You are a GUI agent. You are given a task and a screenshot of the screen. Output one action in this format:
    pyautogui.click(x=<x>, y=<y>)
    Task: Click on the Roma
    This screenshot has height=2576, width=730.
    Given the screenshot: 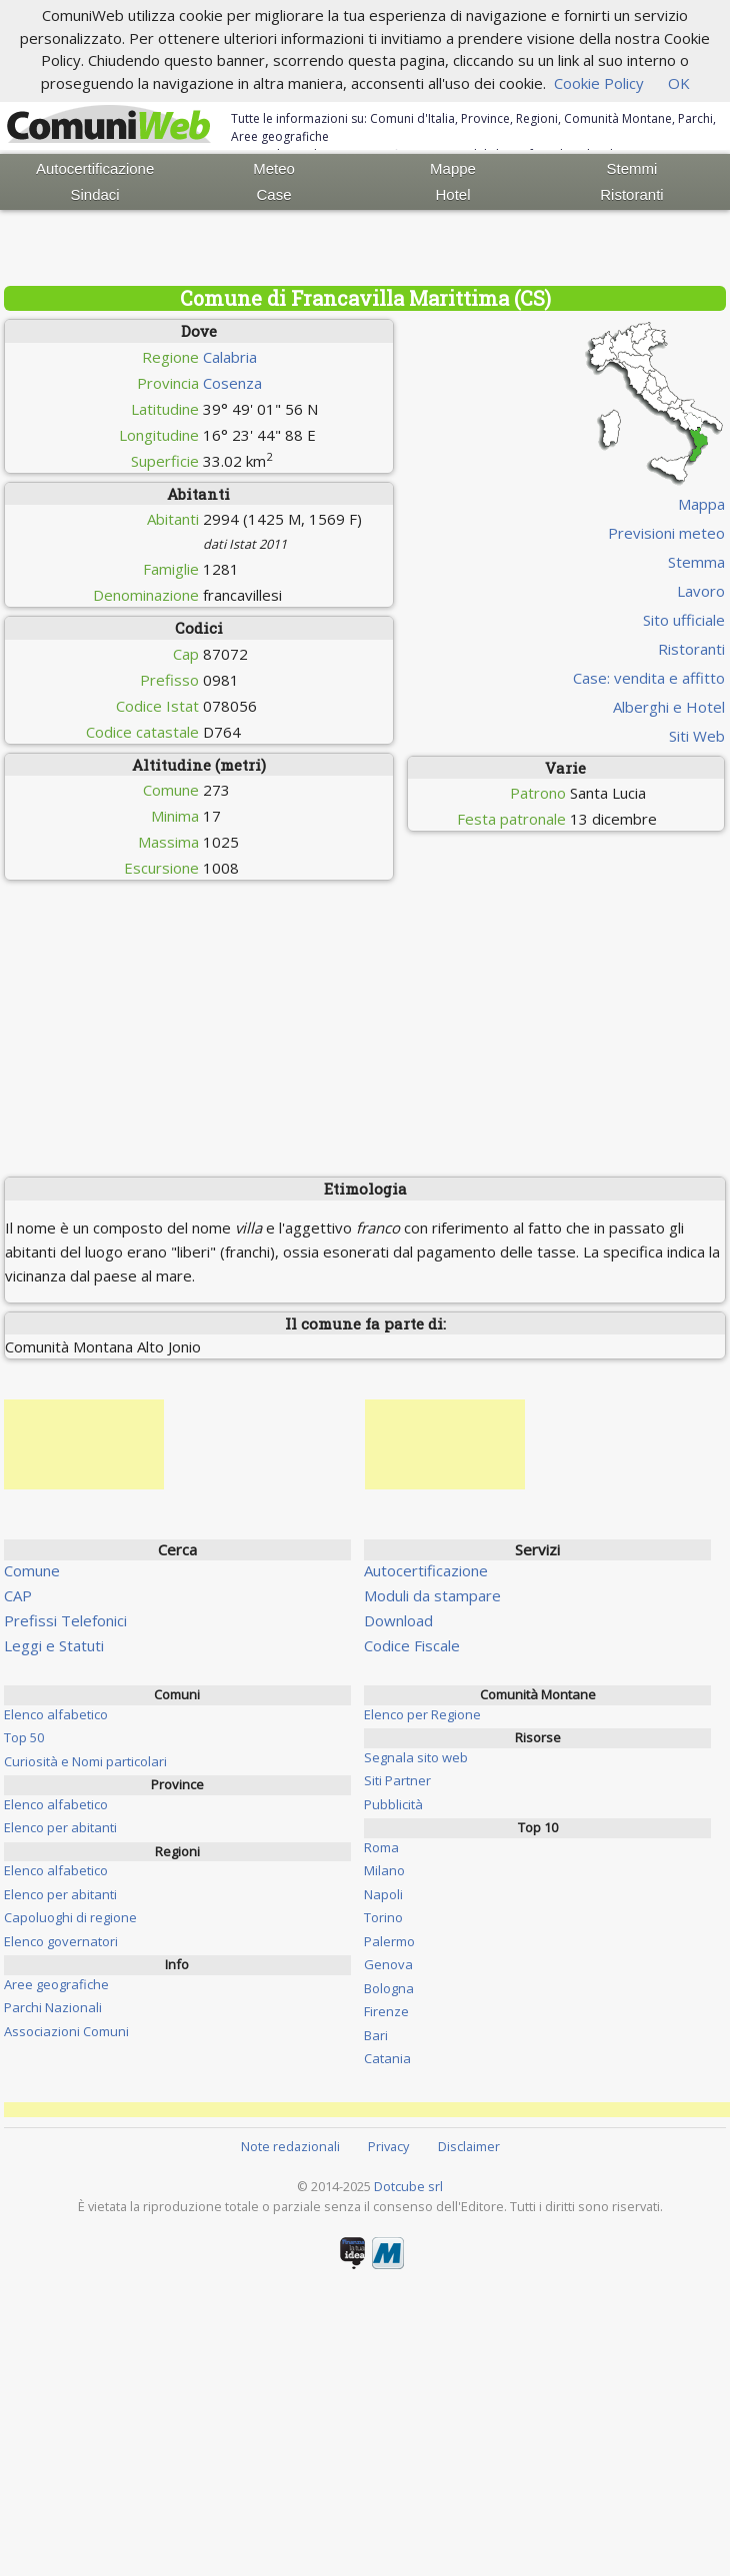 What is the action you would take?
    pyautogui.click(x=381, y=1847)
    